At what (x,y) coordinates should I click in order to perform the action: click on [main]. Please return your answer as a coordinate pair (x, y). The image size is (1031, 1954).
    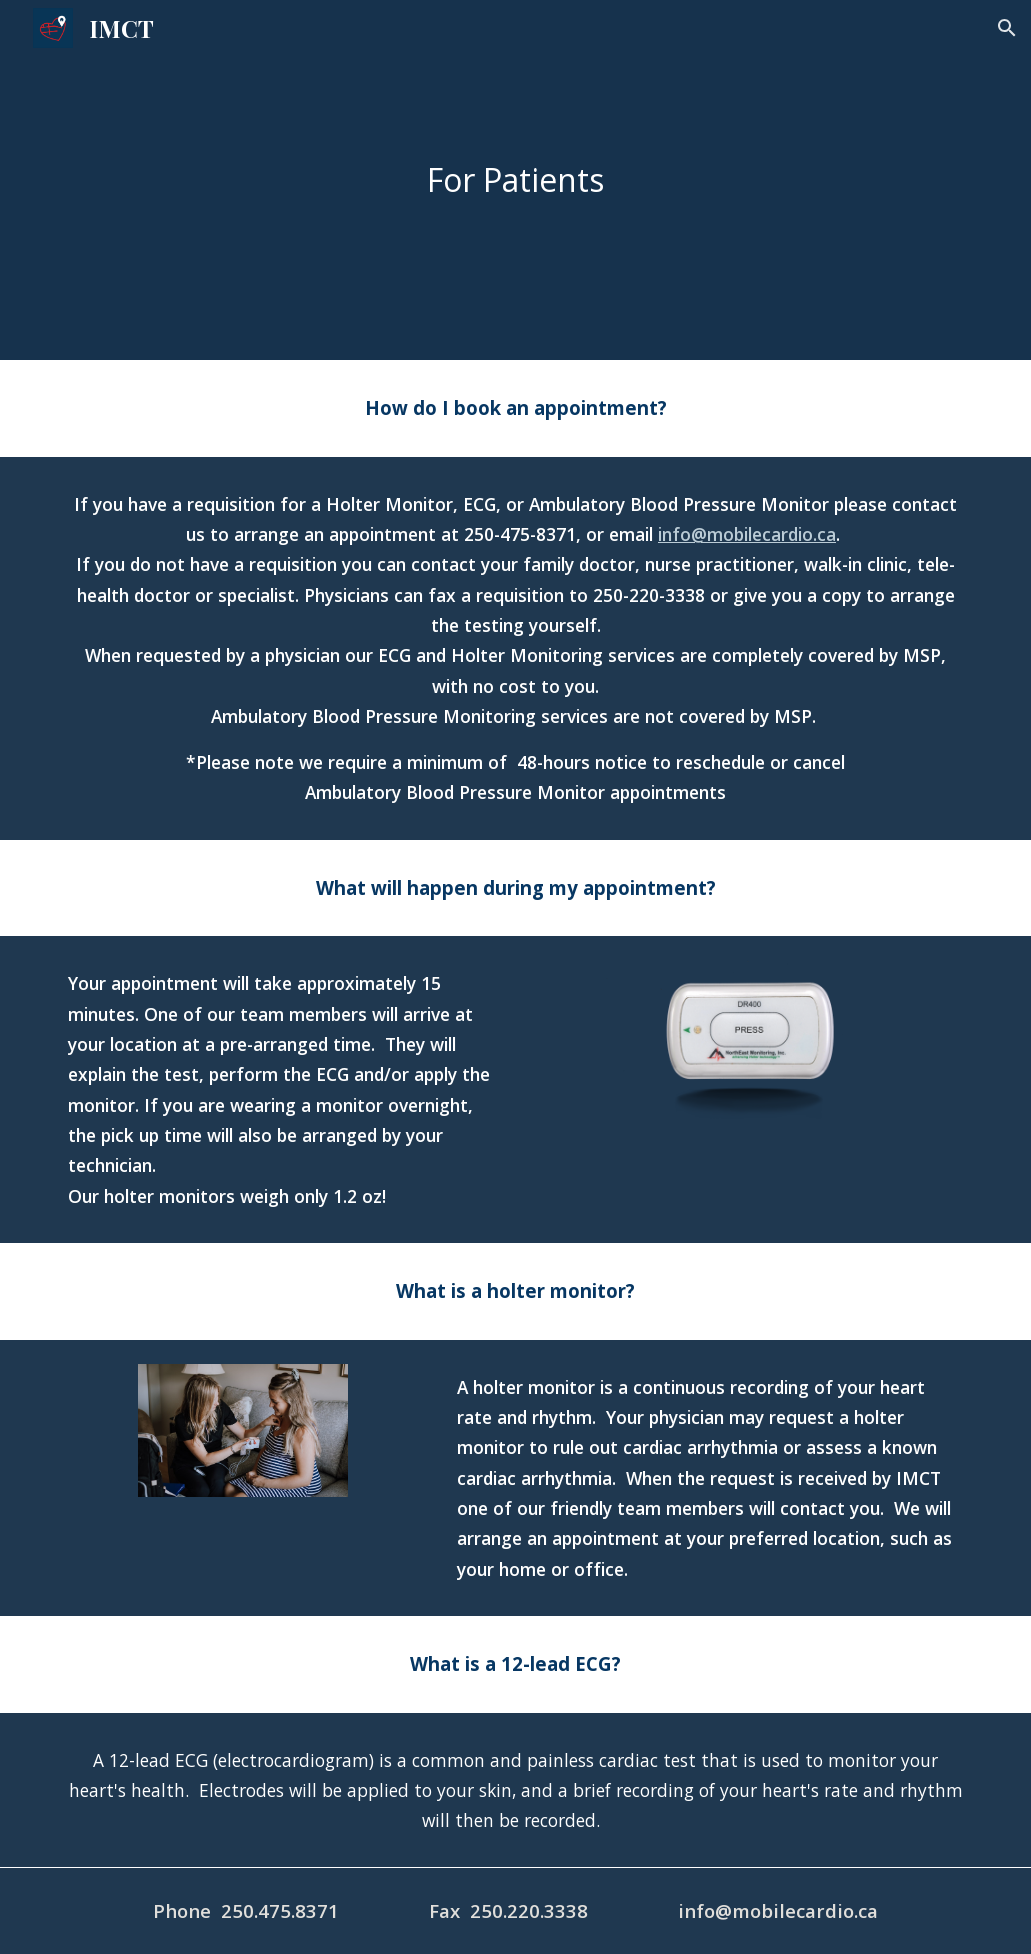
    Looking at the image, I should click on (516, 180).